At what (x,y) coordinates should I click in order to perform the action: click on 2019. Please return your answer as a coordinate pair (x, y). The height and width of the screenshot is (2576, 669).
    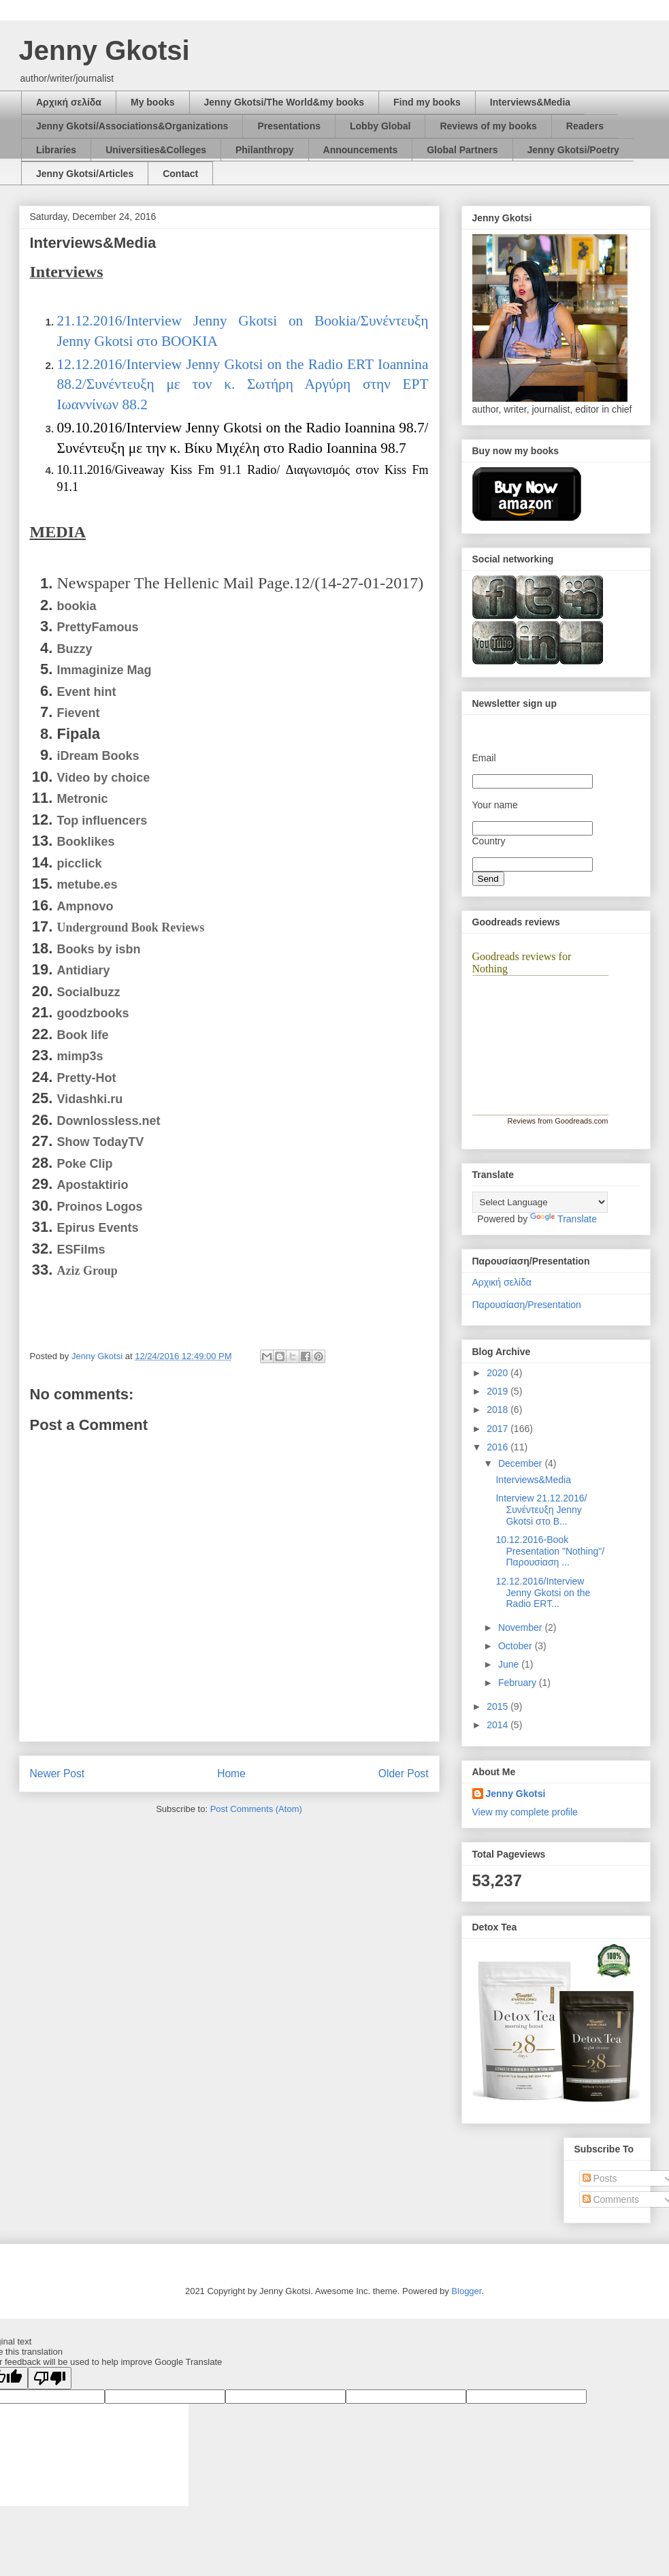
    Looking at the image, I should click on (498, 1391).